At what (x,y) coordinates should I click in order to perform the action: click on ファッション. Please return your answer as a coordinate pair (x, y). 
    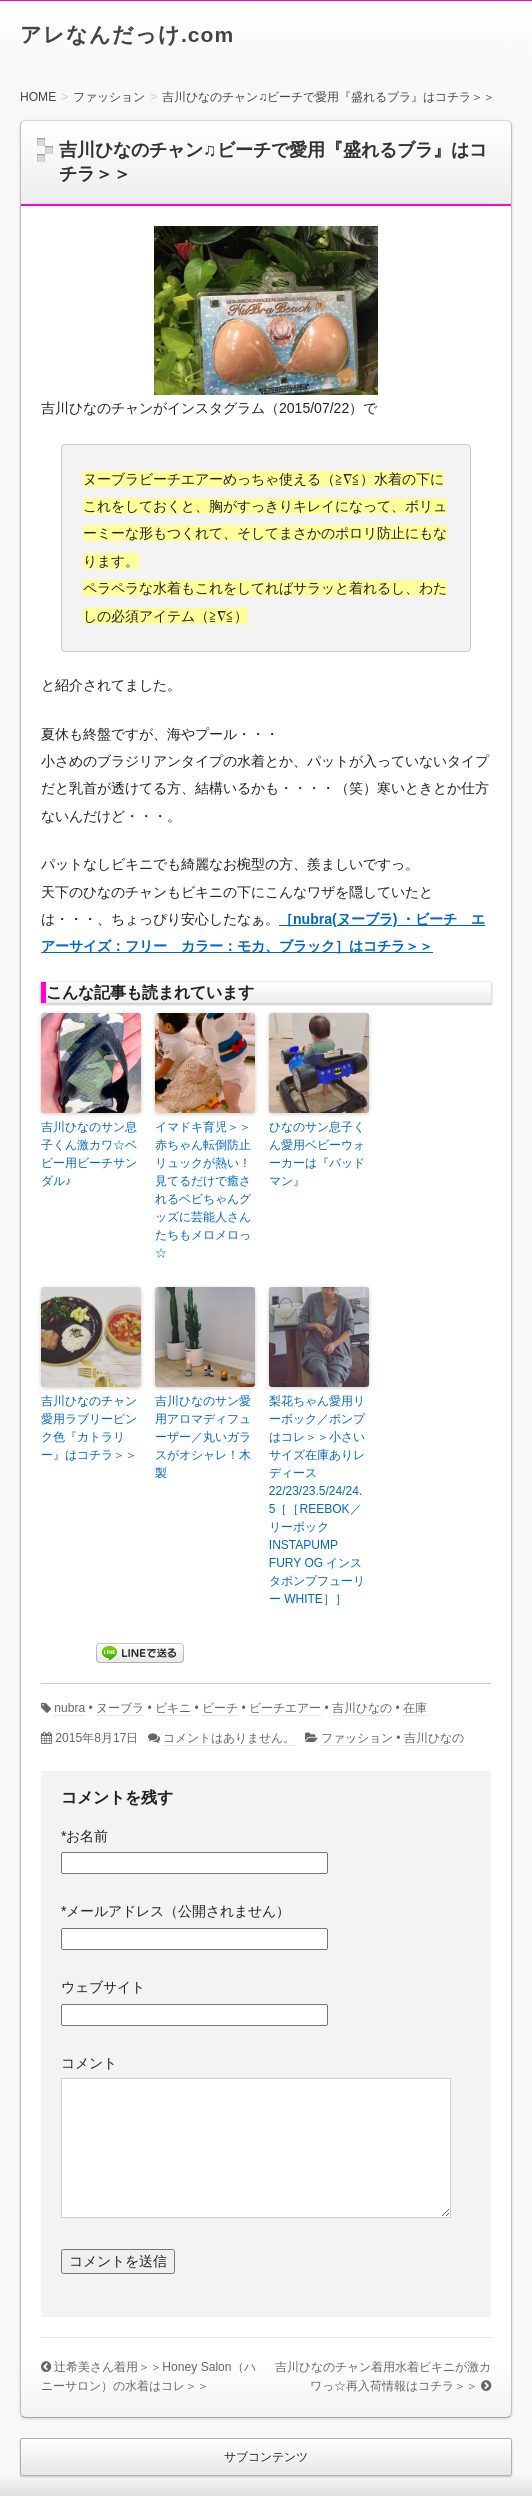
    Looking at the image, I should click on (357, 1738).